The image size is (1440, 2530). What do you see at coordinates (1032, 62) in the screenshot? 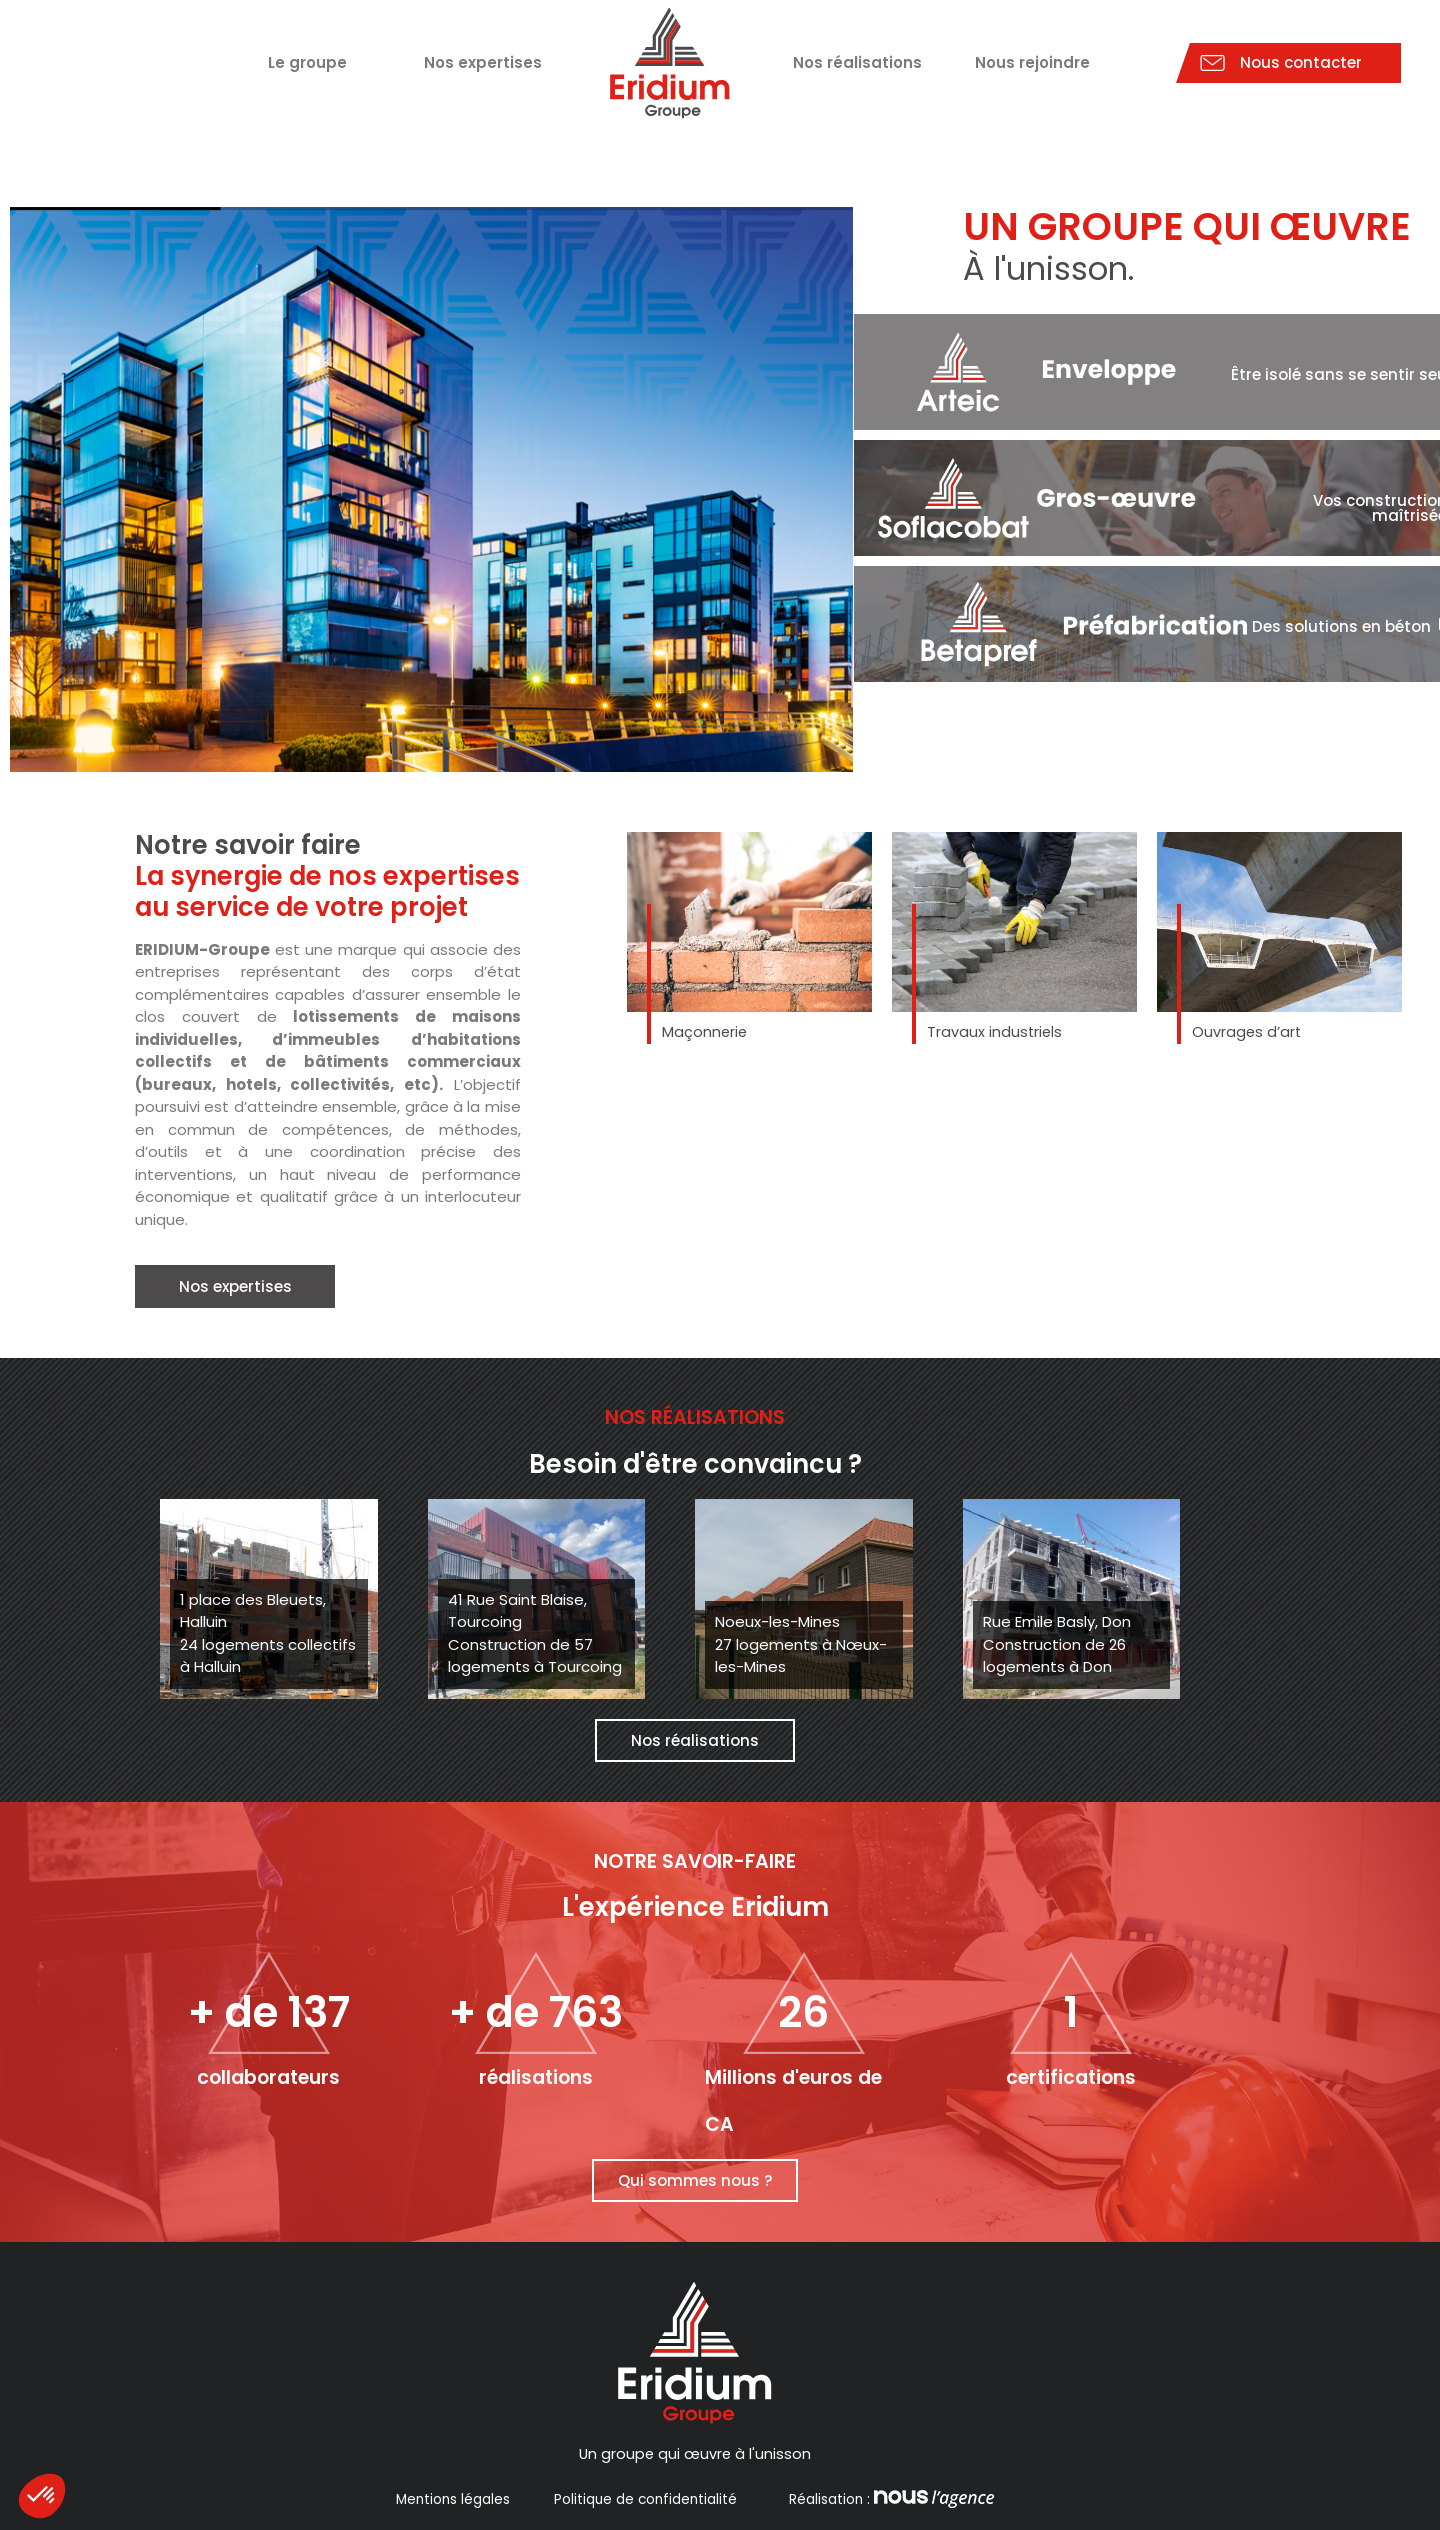
I see `Nous rejoindre` at bounding box center [1032, 62].